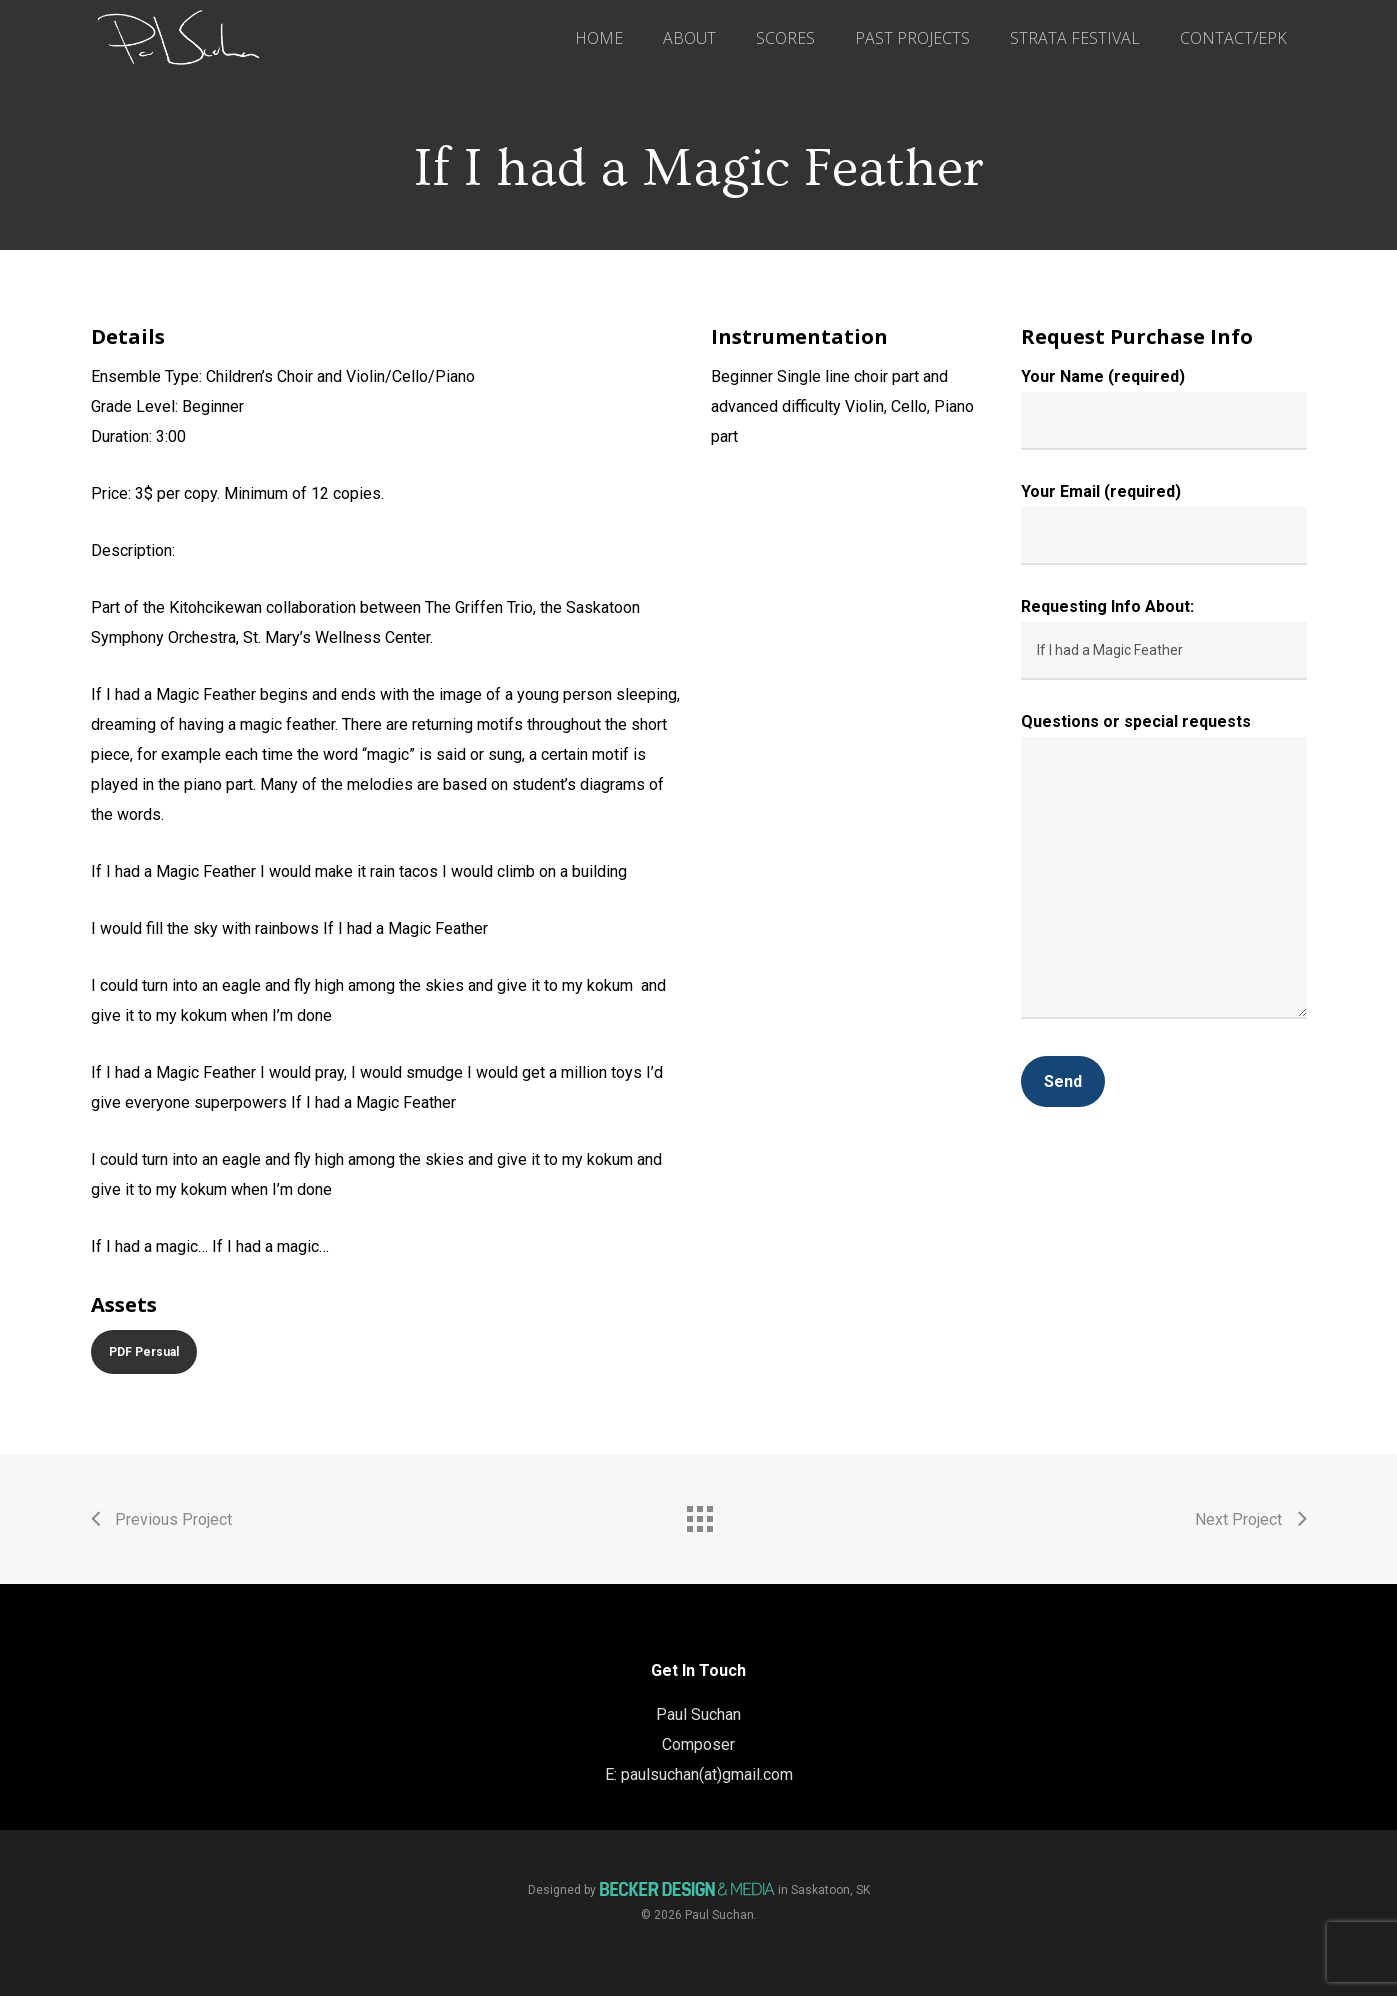 This screenshot has height=1996, width=1397. What do you see at coordinates (1163, 523) in the screenshot?
I see `Your Email (required)` at bounding box center [1163, 523].